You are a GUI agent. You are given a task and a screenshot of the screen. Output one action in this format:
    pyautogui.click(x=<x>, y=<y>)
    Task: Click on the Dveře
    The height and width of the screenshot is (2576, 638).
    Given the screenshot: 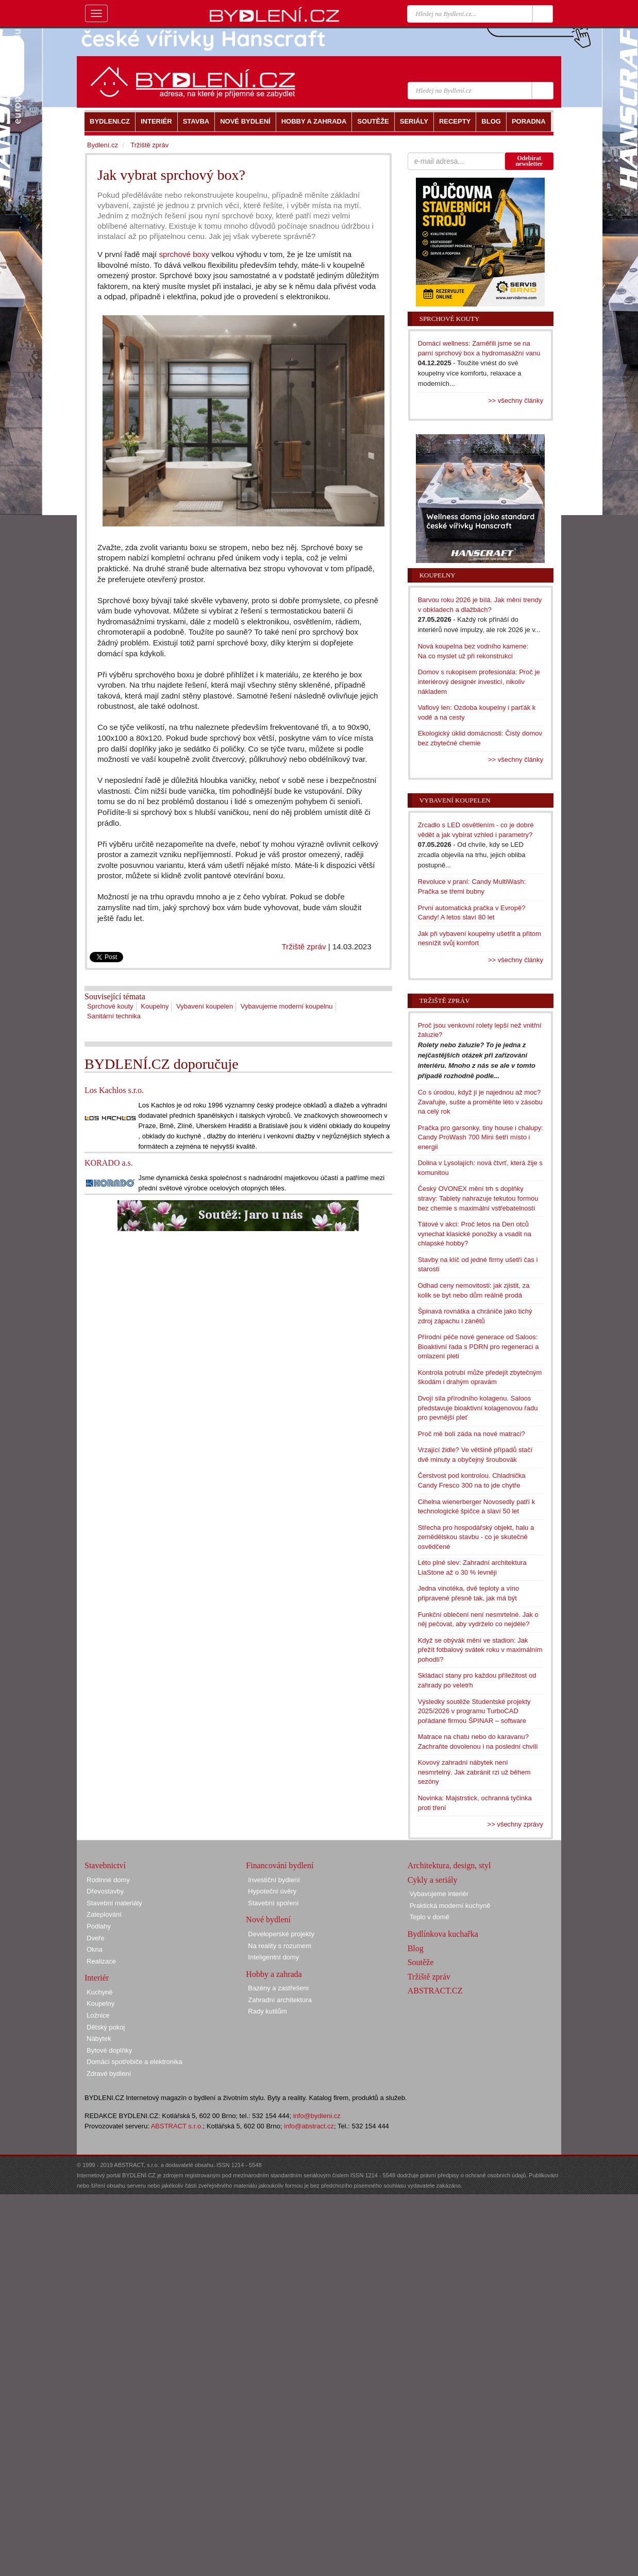 What is the action you would take?
    pyautogui.click(x=96, y=1938)
    